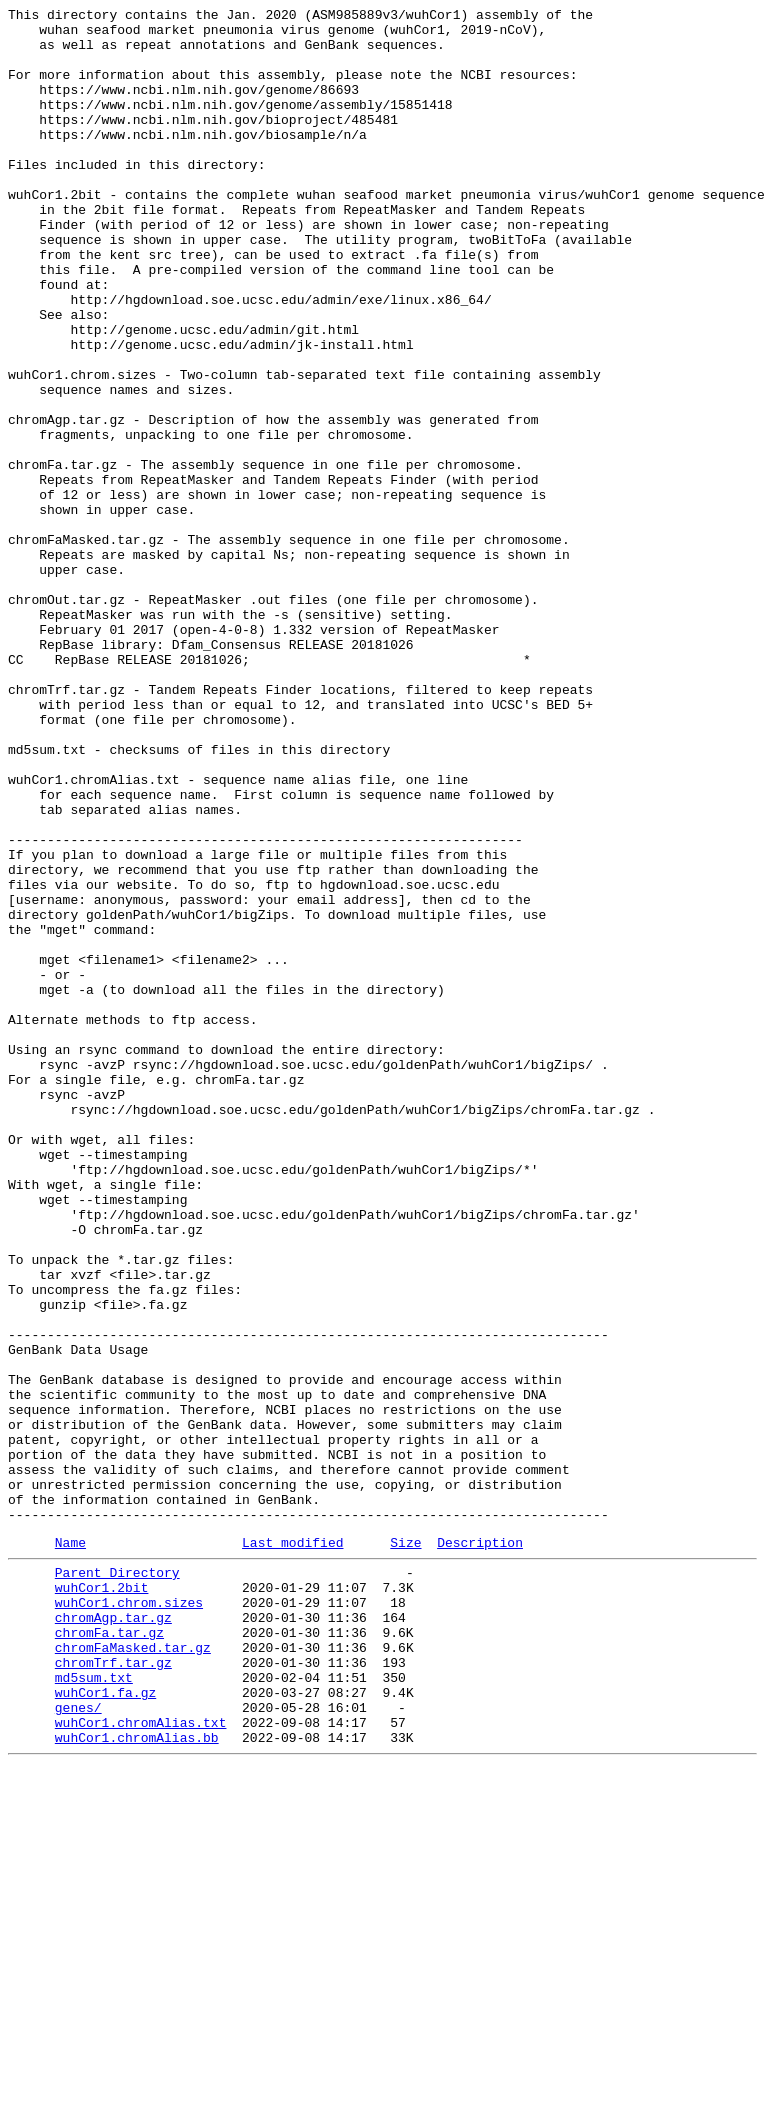 Image resolution: width=765 pixels, height=2110 pixels. I want to click on Name, so click(70, 1848).